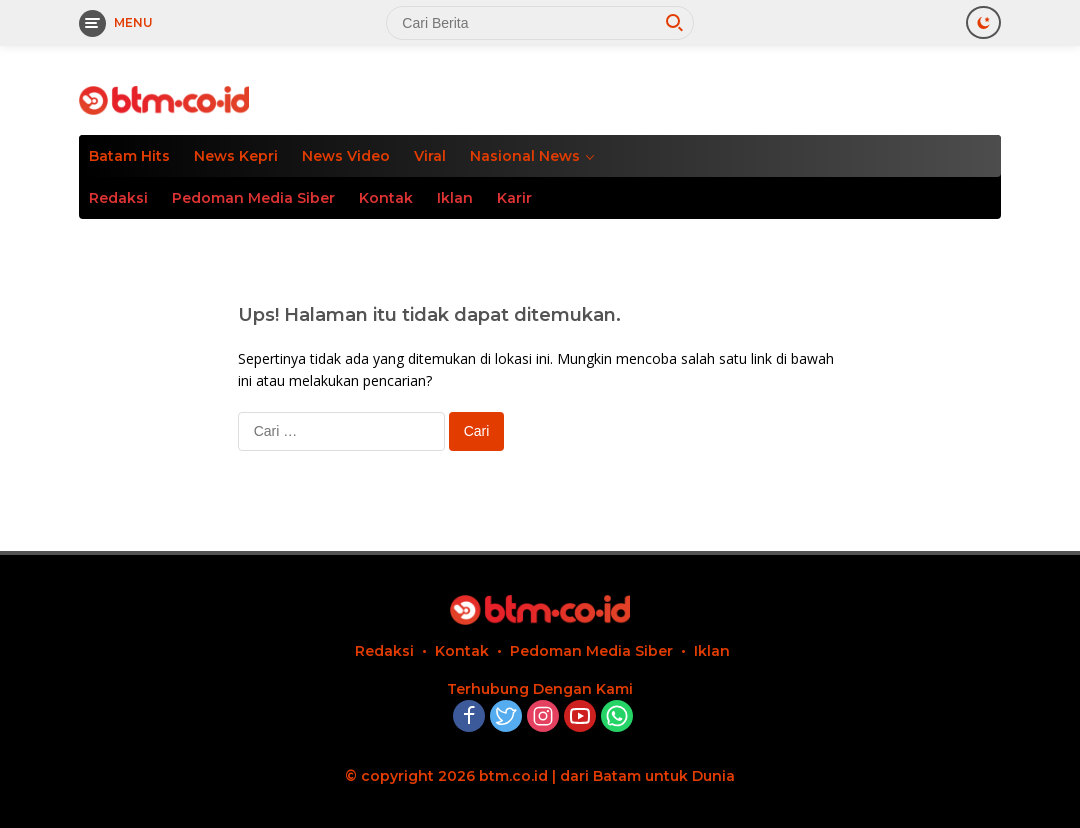 Image resolution: width=1080 pixels, height=828 pixels. Describe the element at coordinates (346, 156) in the screenshot. I see `News Video` at that location.